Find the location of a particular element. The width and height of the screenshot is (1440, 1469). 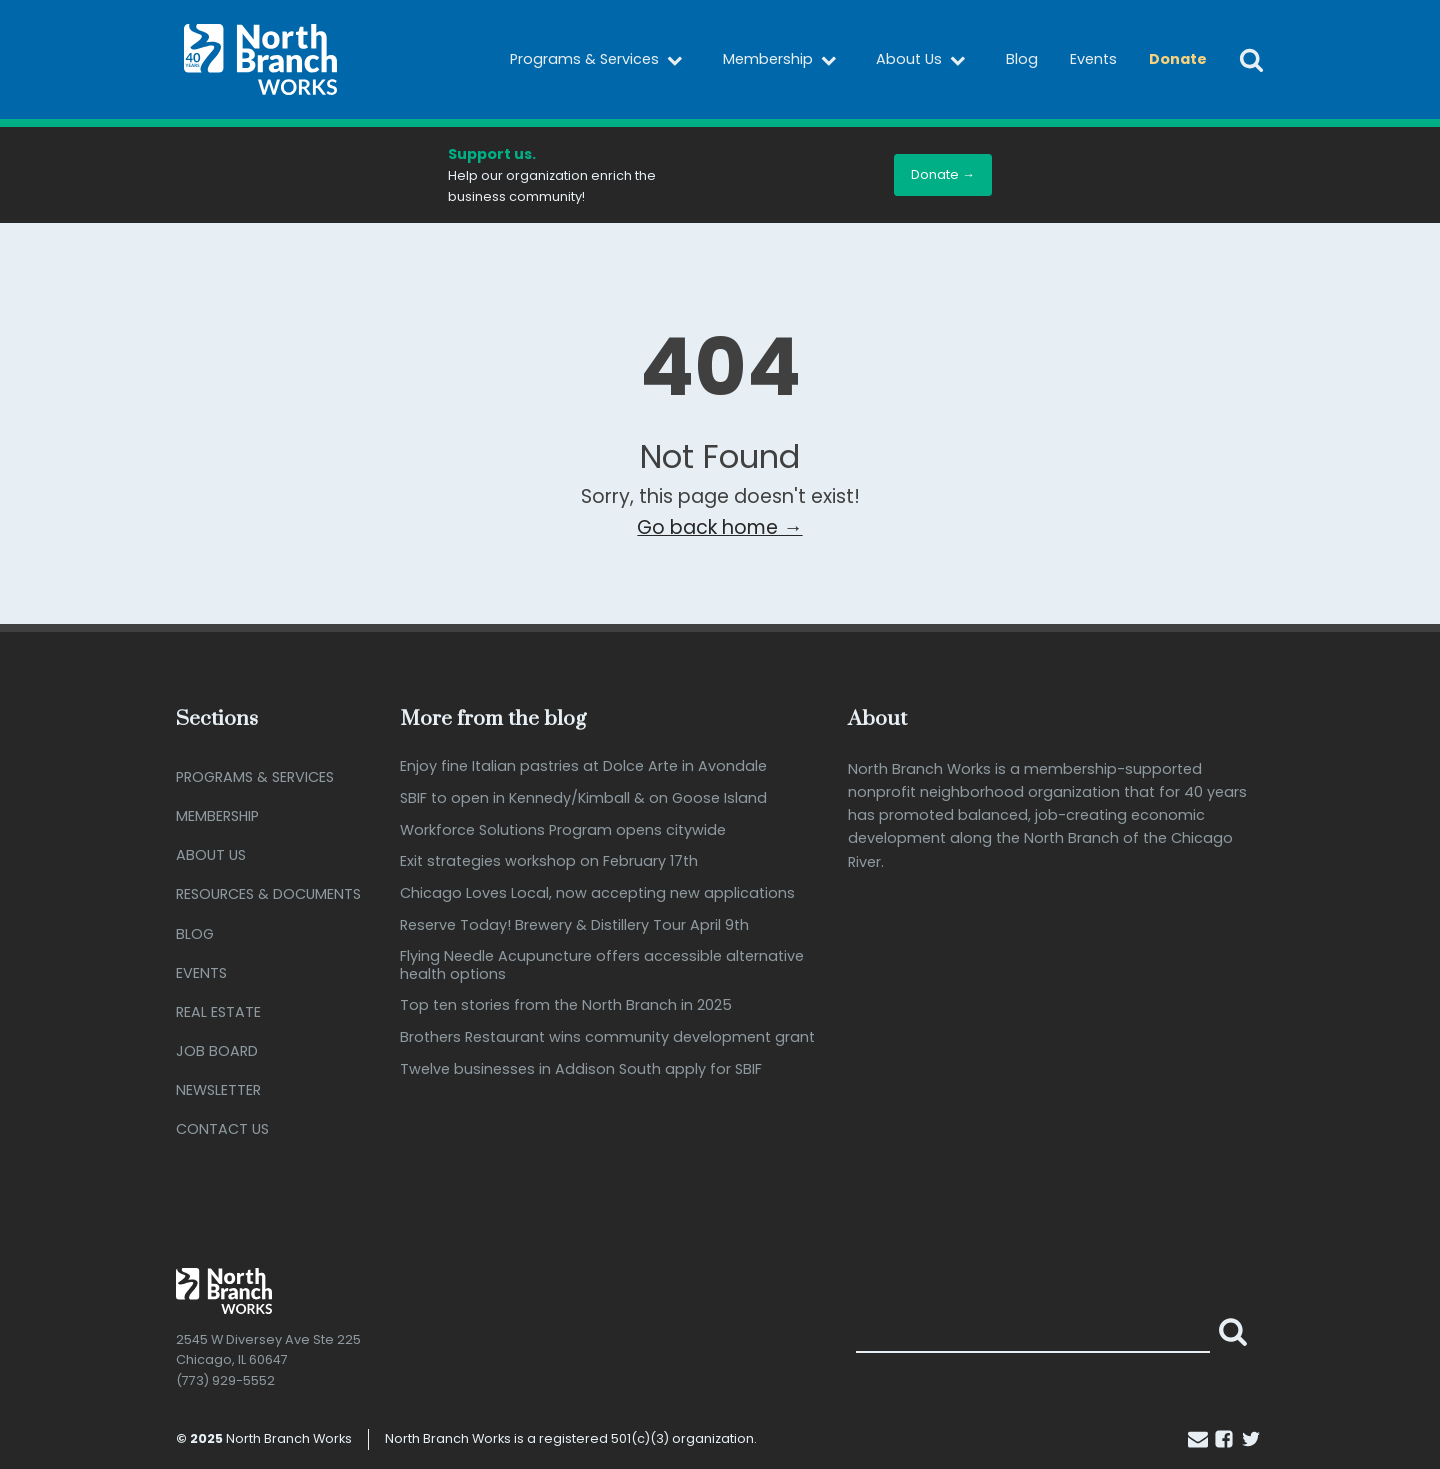

Twelve businesses in Addison South apply for SBIF is located at coordinates (581, 1069).